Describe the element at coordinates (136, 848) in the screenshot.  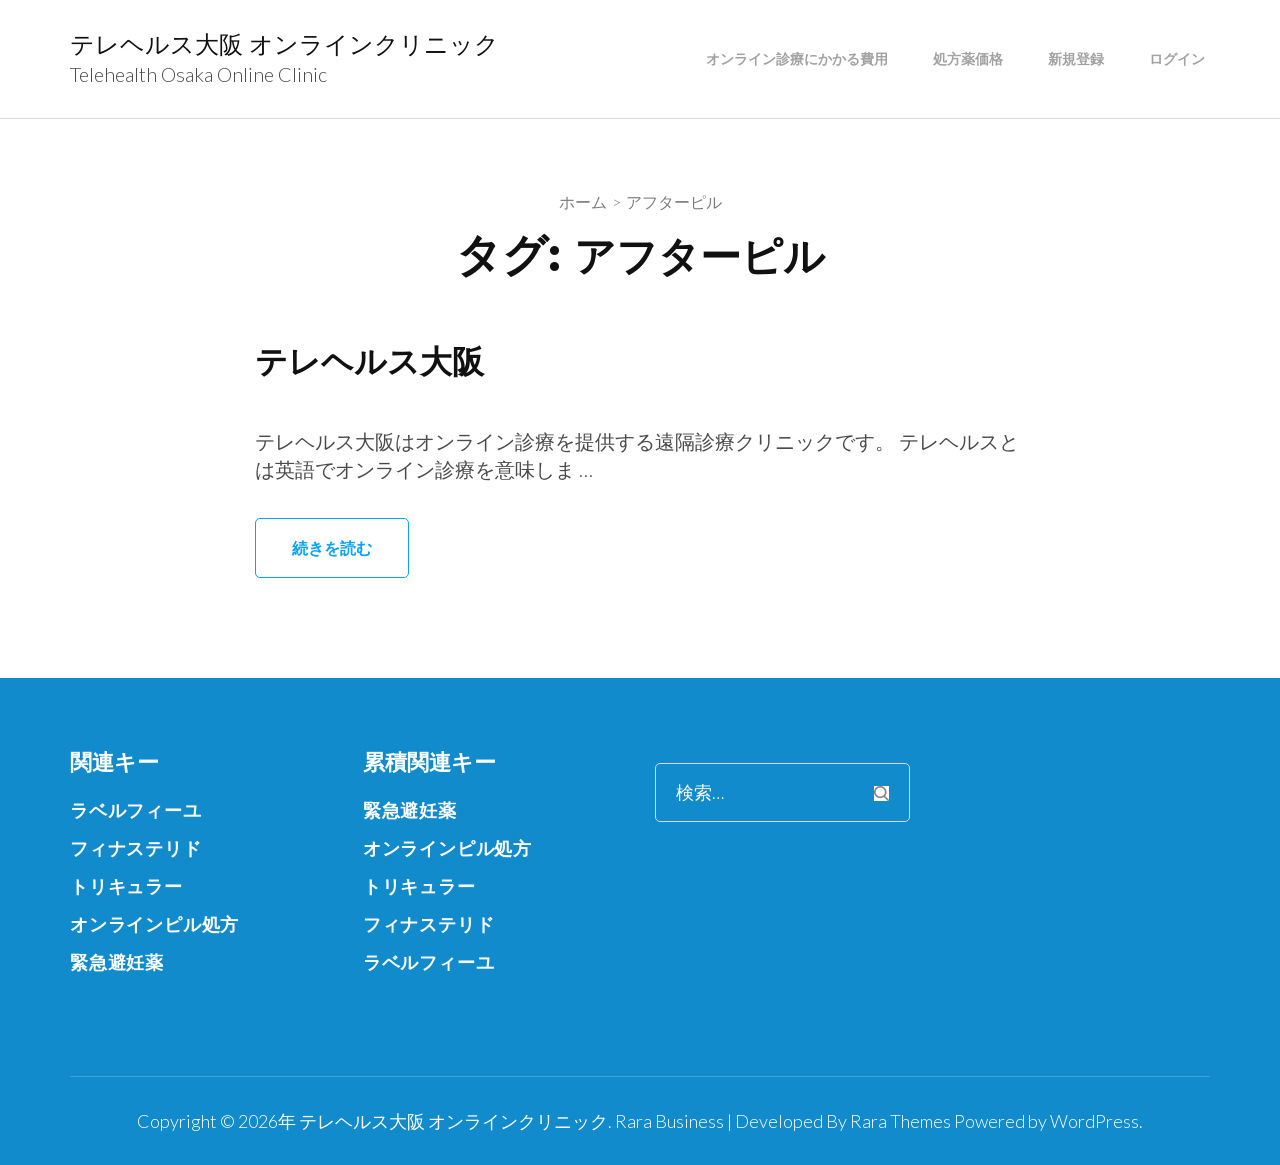
I see `フィナステリド` at that location.